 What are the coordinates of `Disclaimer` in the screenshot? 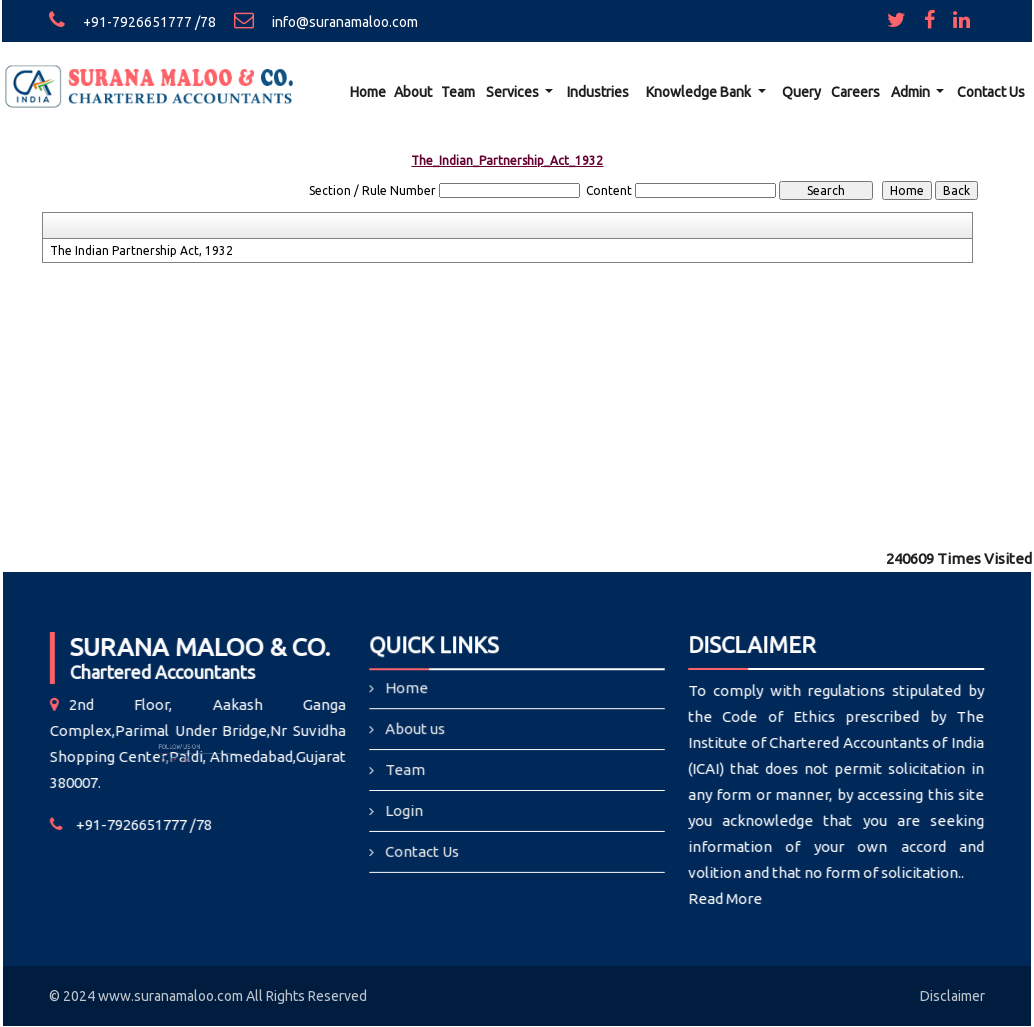 It's located at (952, 996).